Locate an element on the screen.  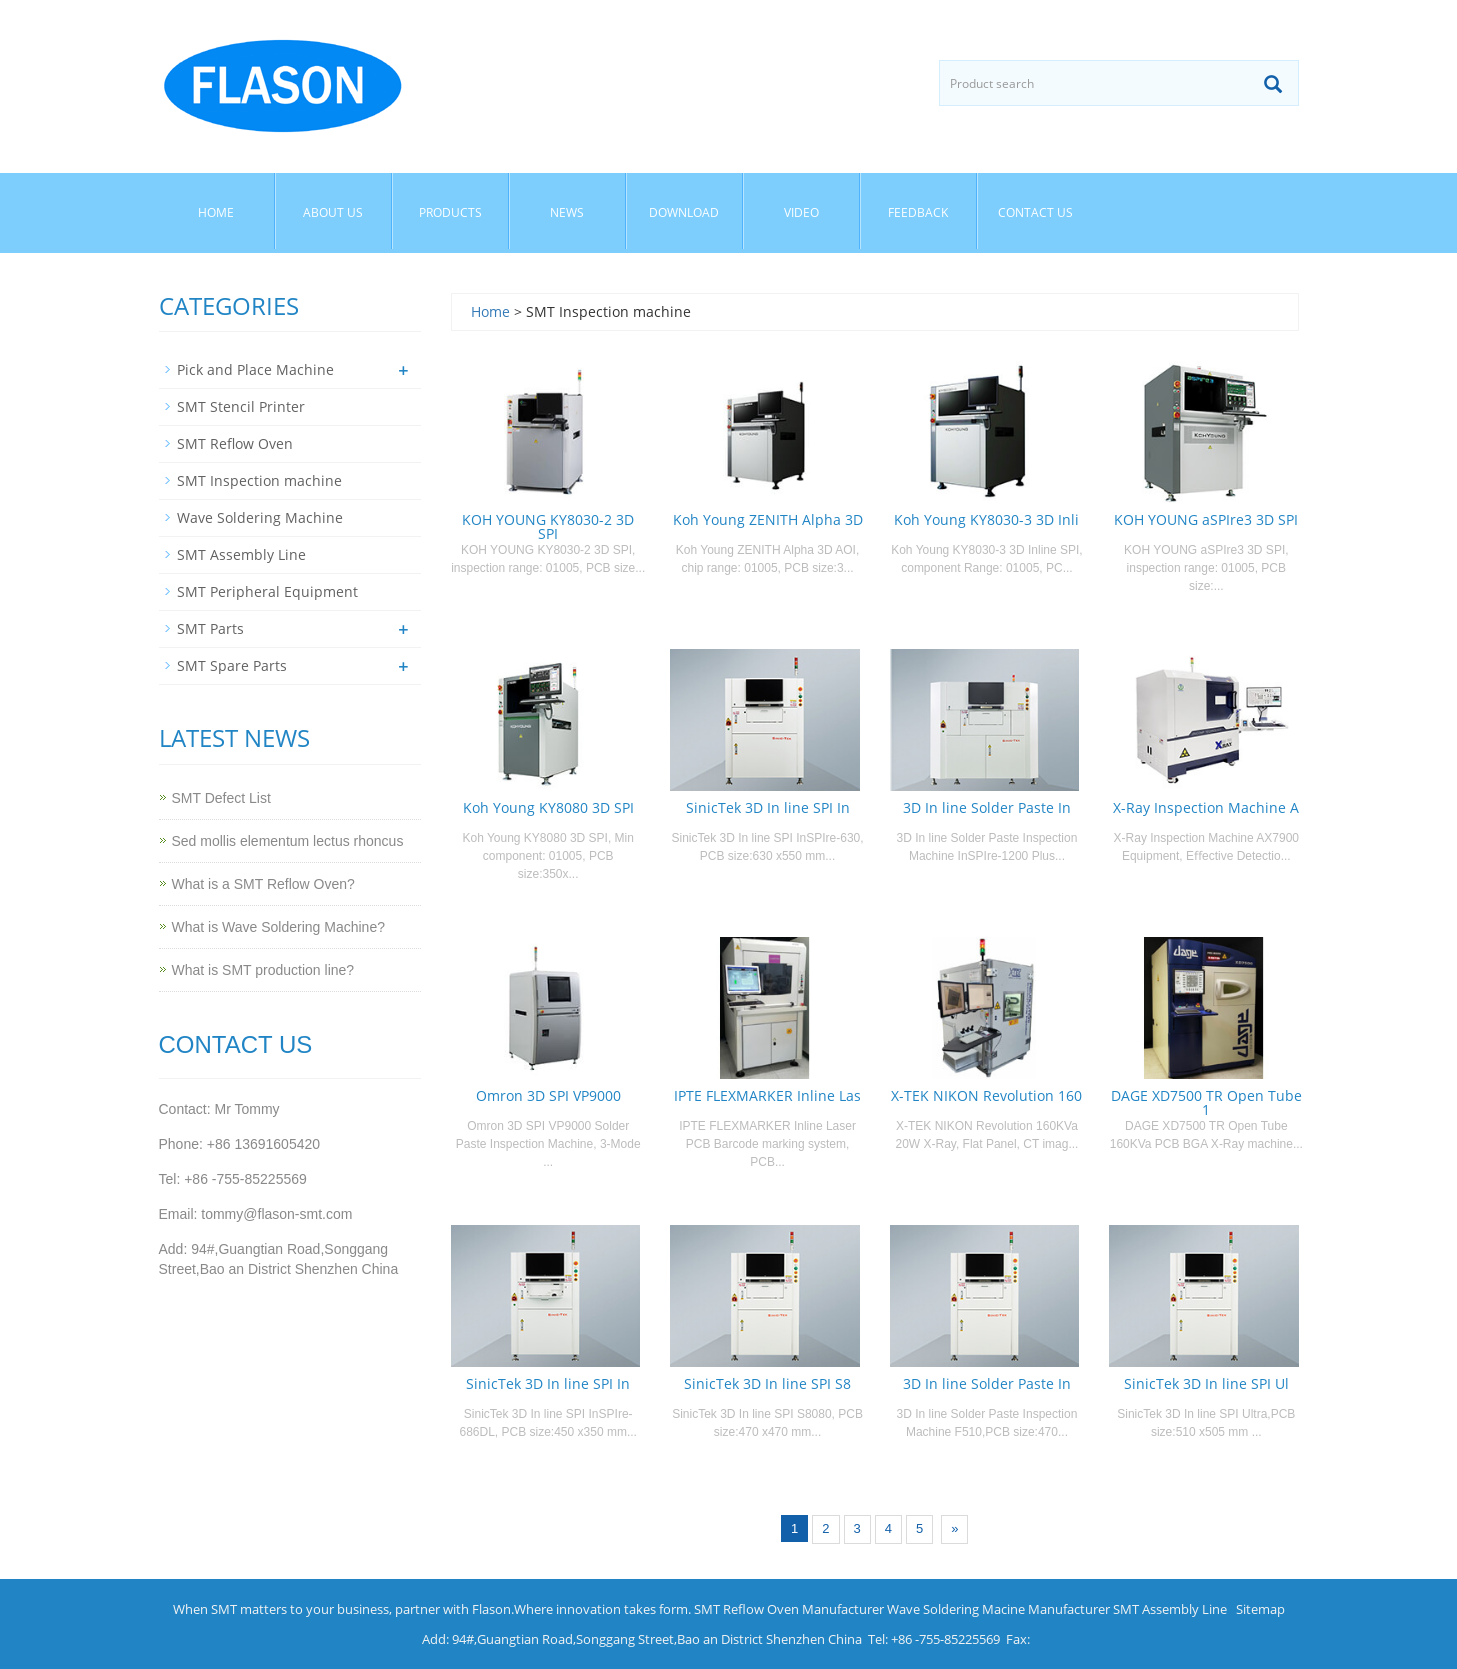
Home is located at coordinates (216, 212).